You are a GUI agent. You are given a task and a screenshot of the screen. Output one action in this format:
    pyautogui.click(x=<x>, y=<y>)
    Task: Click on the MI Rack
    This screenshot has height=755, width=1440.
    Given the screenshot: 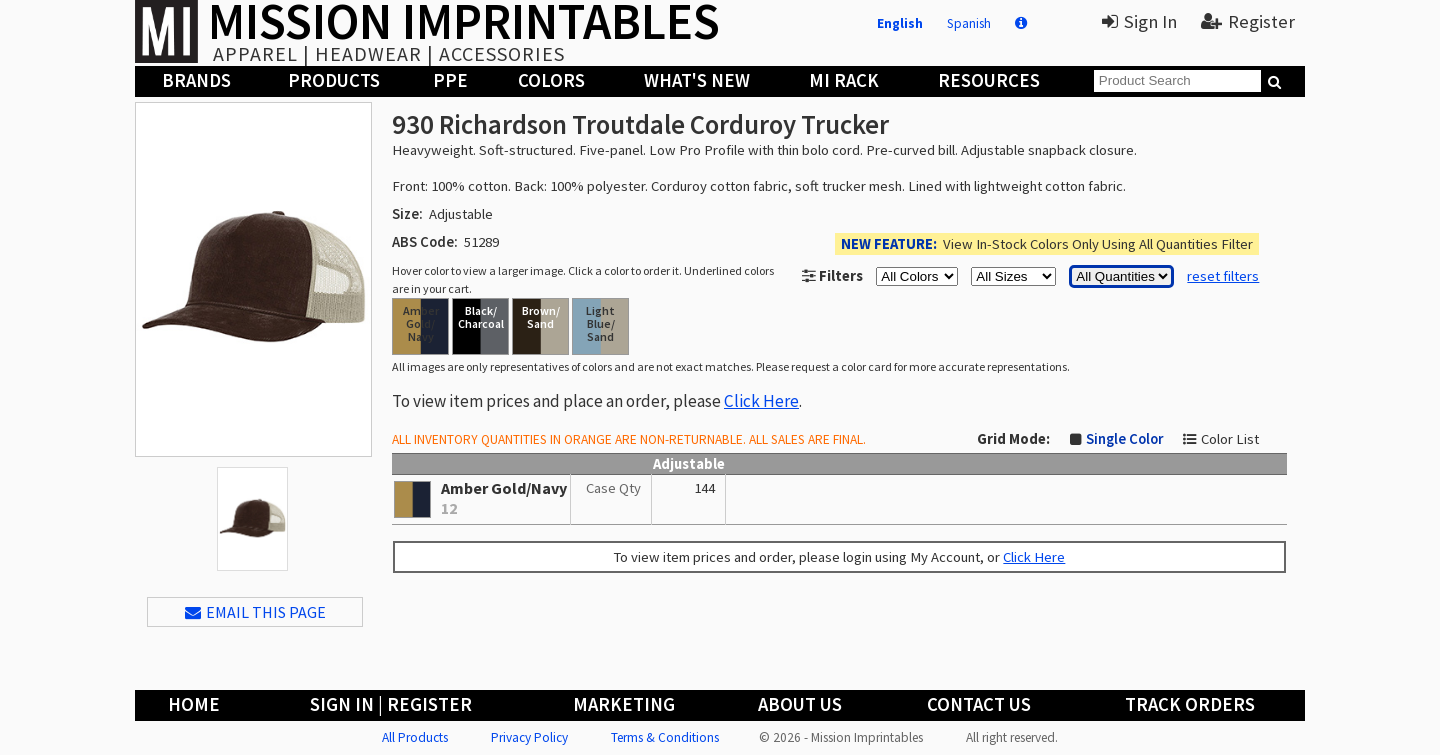 What is the action you would take?
    pyautogui.click(x=844, y=80)
    